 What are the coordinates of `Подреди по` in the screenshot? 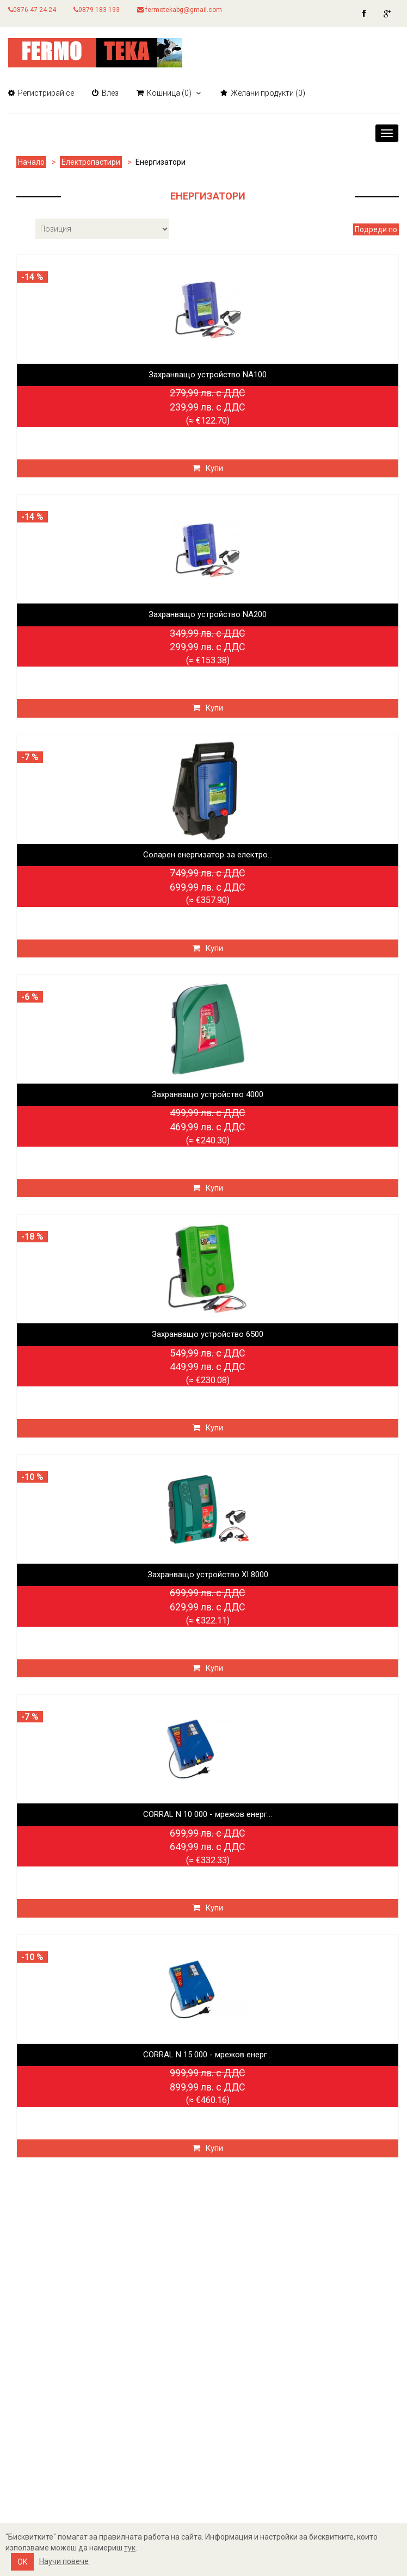 It's located at (376, 229).